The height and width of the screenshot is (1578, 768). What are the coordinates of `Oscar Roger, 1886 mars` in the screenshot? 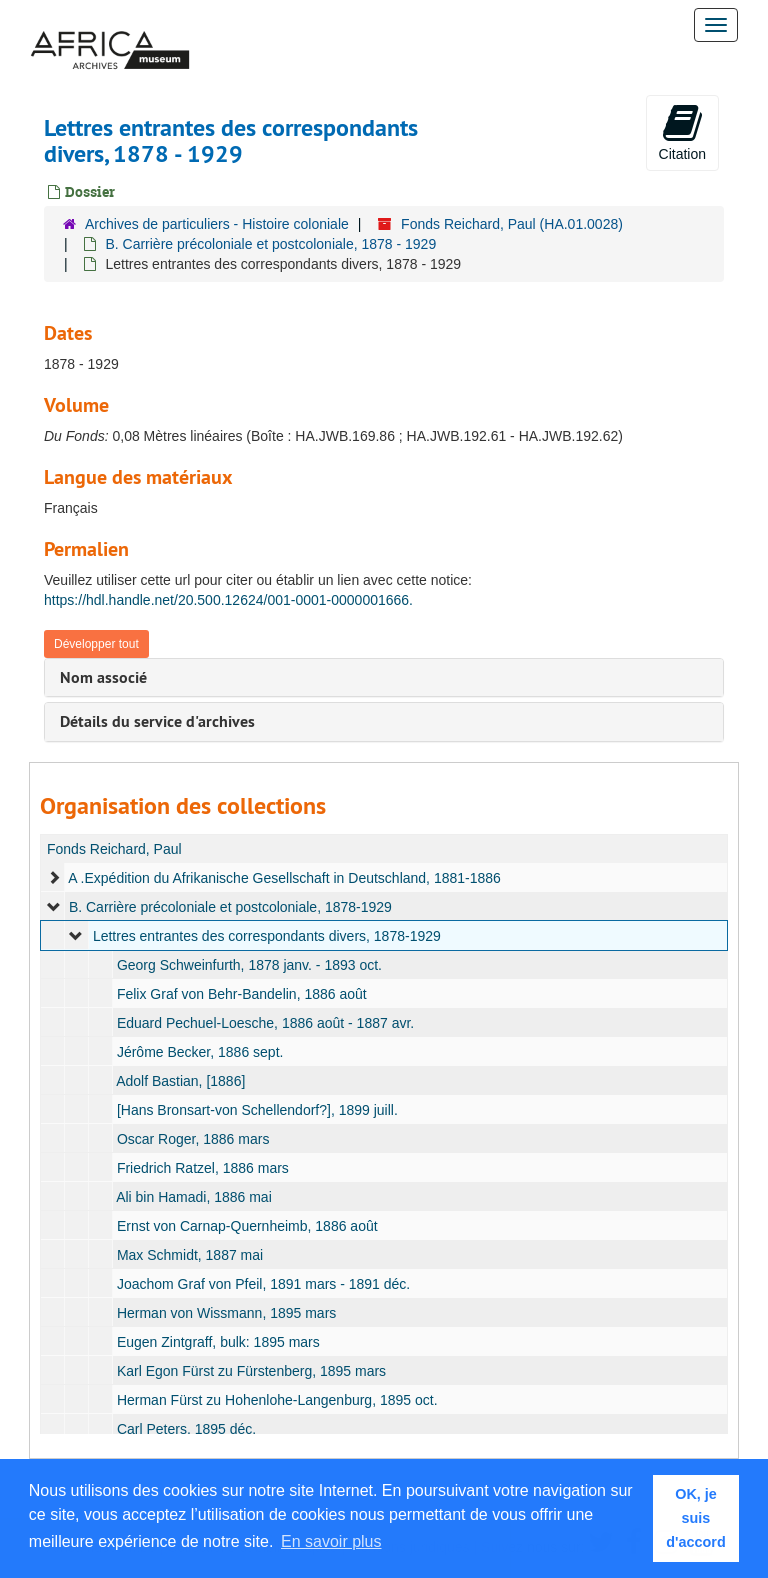 It's located at (193, 1139).